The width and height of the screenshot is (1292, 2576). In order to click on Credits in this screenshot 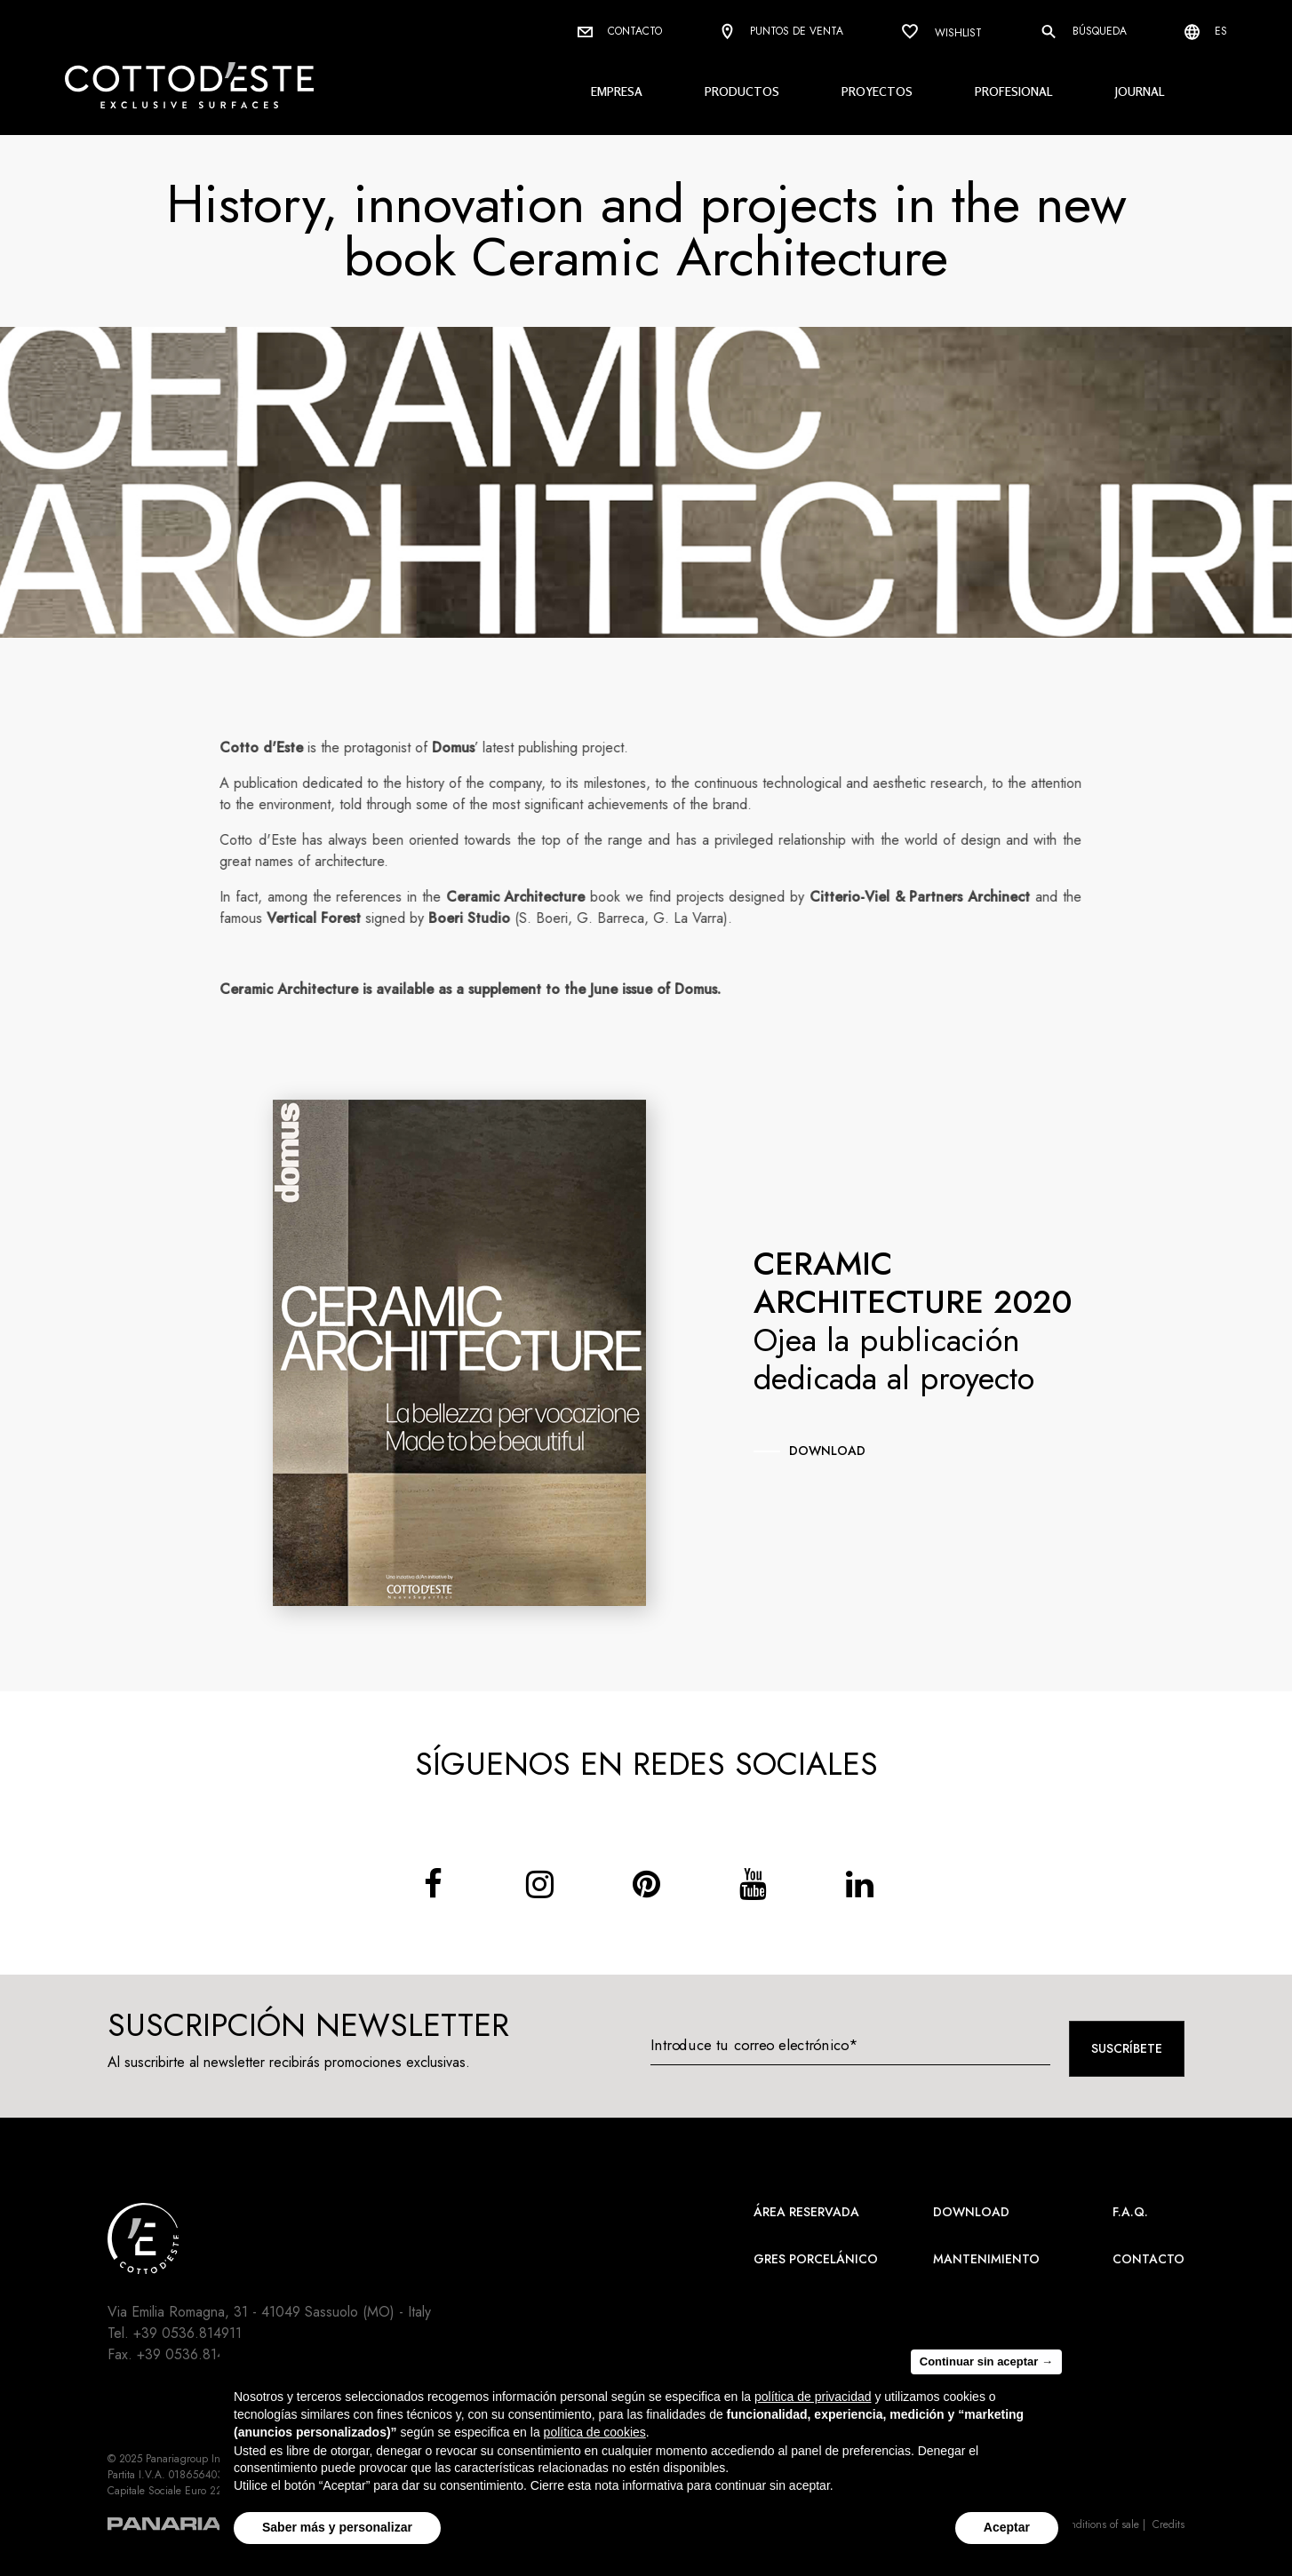, I will do `click(1168, 2524)`.